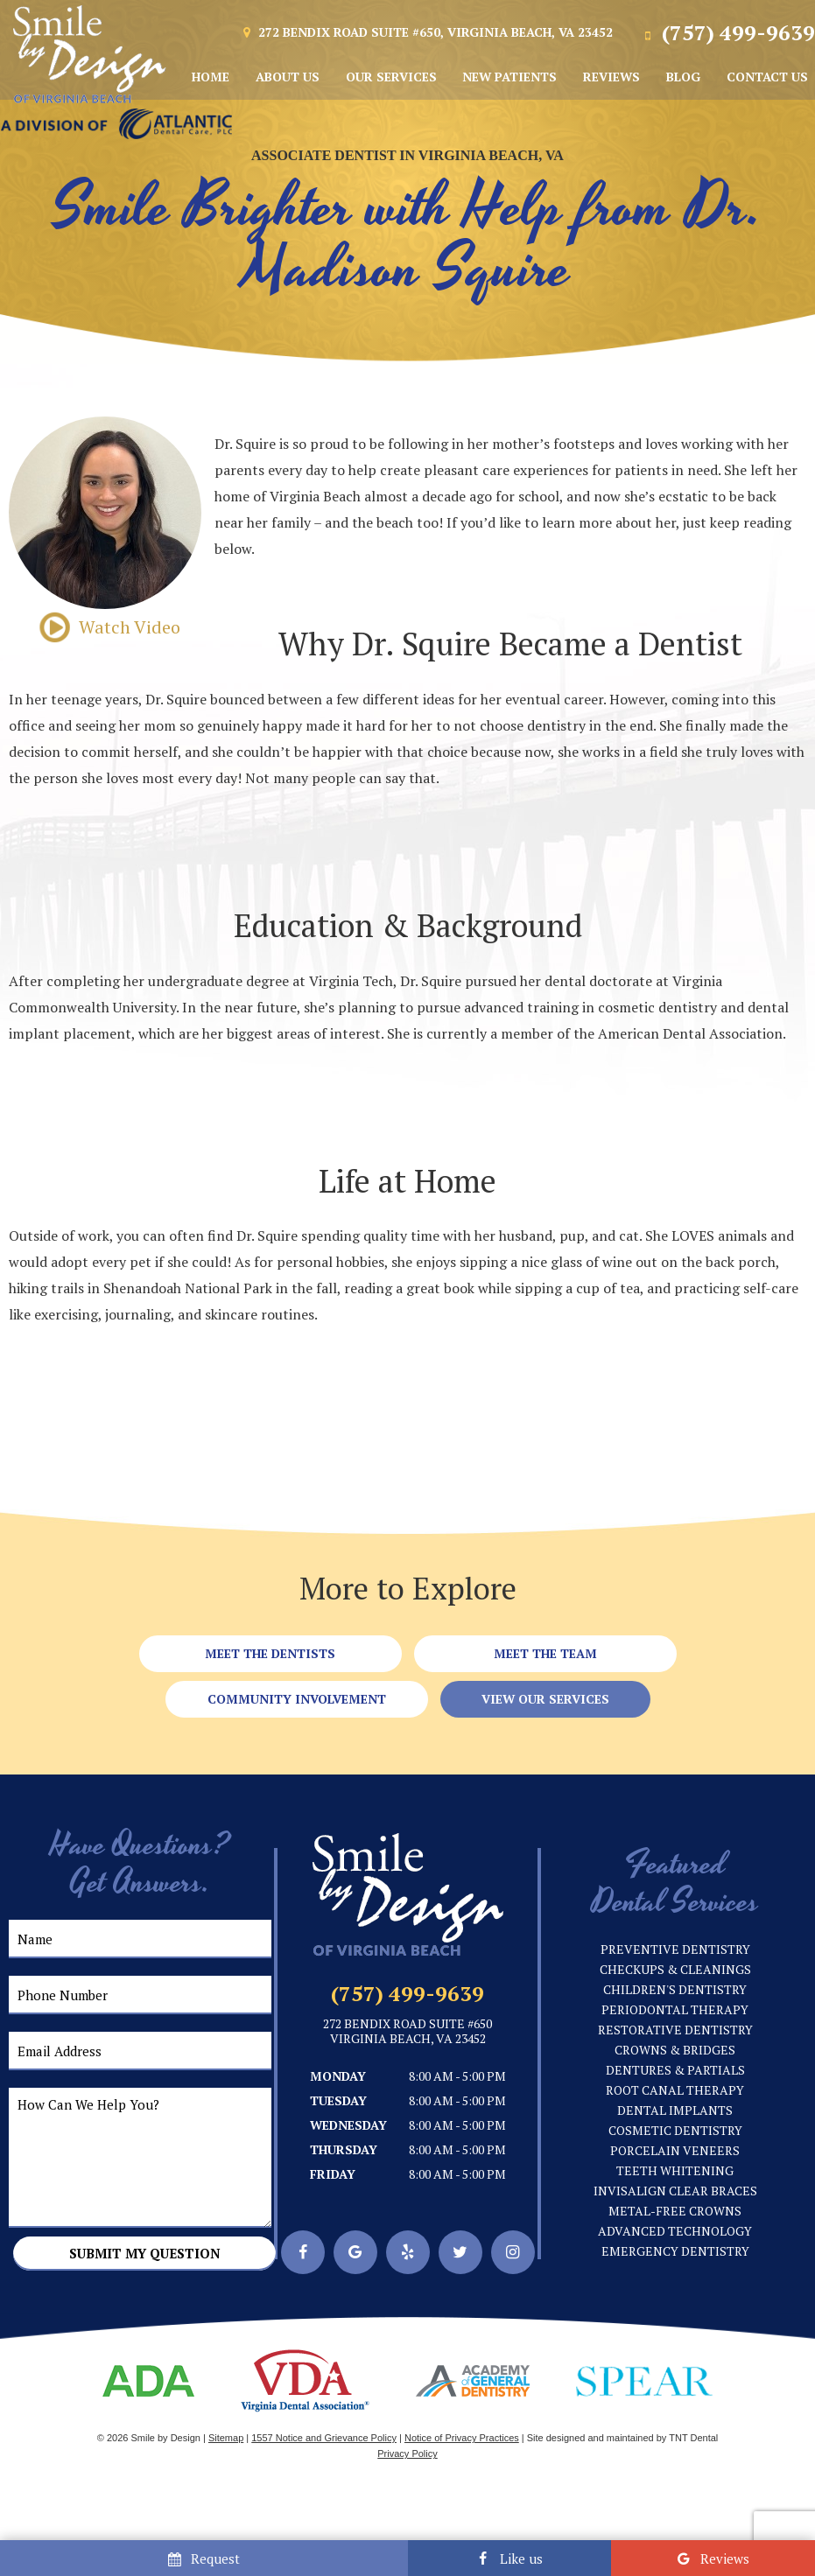  I want to click on Dental Implants, so click(675, 2110).